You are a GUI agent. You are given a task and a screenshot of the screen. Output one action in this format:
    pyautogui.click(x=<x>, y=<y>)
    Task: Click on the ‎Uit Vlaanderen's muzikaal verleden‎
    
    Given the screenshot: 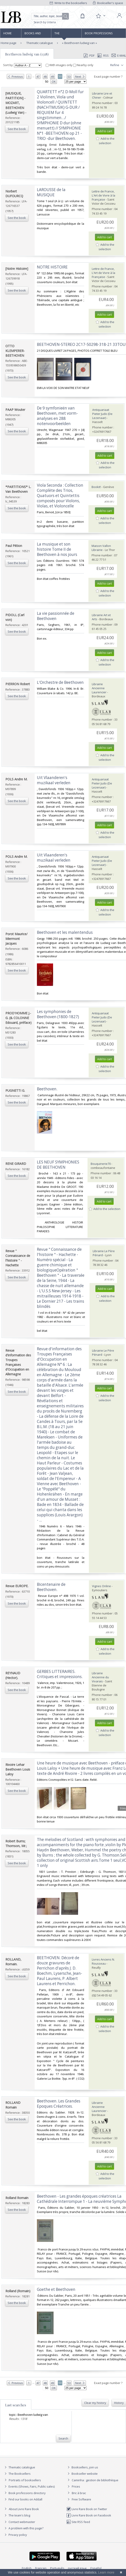 What is the action you would take?
    pyautogui.click(x=53, y=780)
    